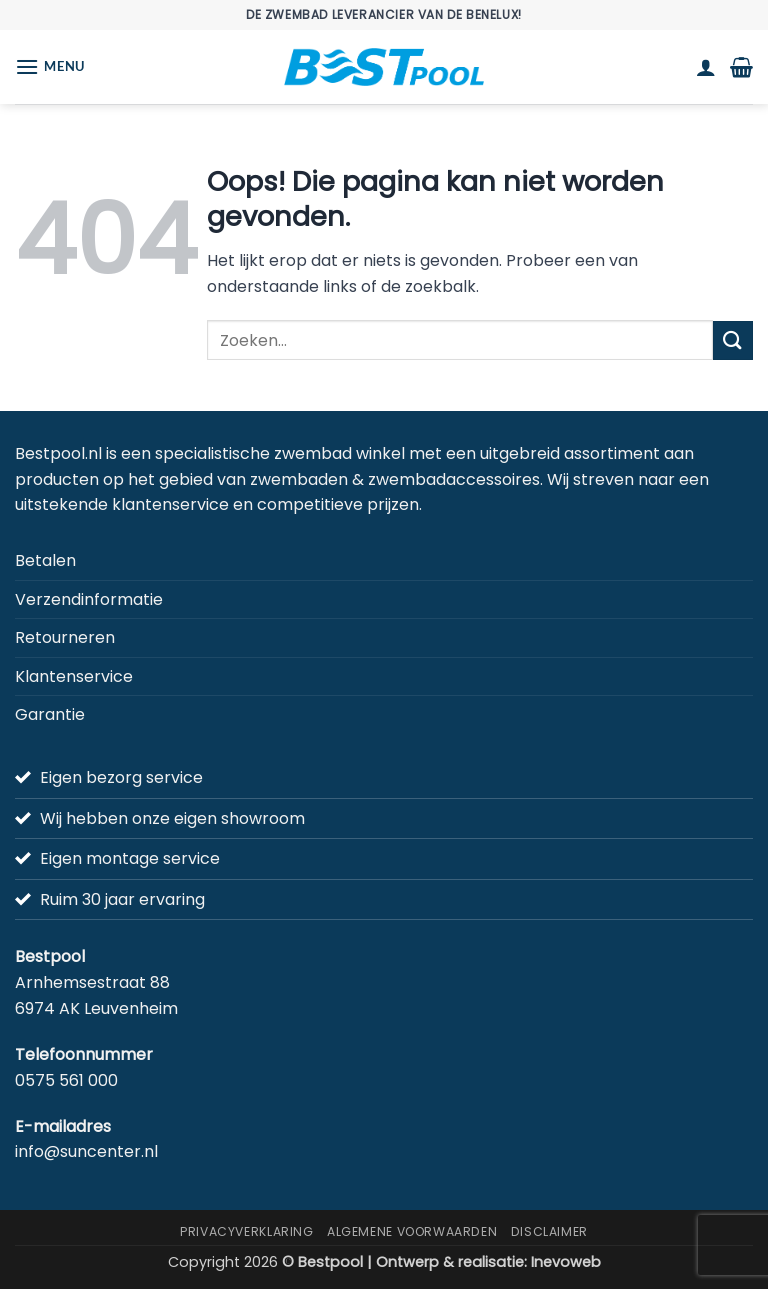  What do you see at coordinates (50, 714) in the screenshot?
I see `Garantie` at bounding box center [50, 714].